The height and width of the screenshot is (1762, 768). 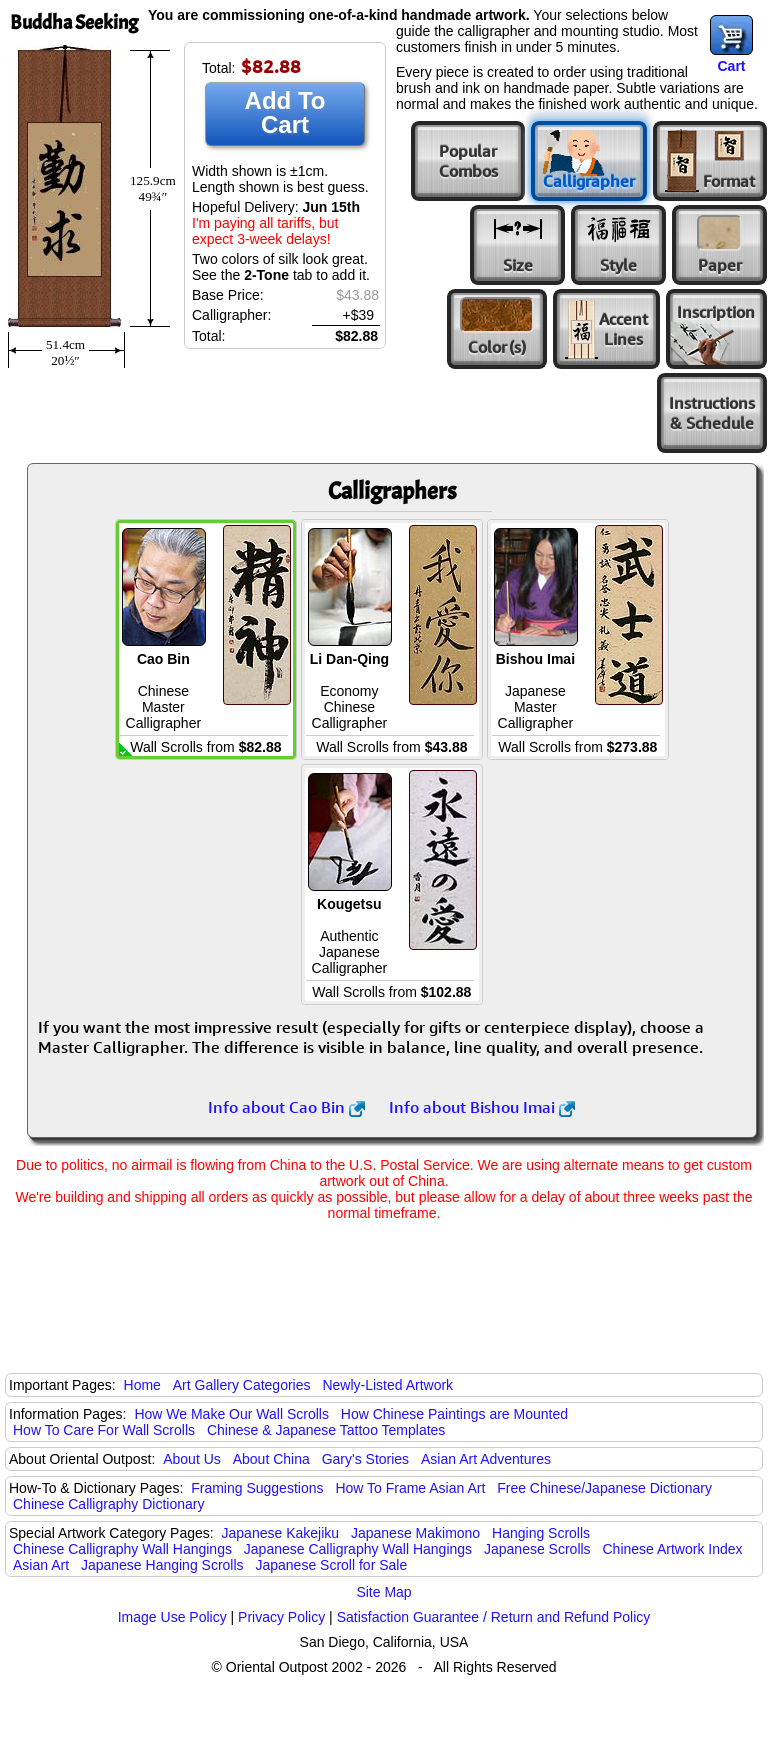 I want to click on Site Map, so click(x=383, y=1592).